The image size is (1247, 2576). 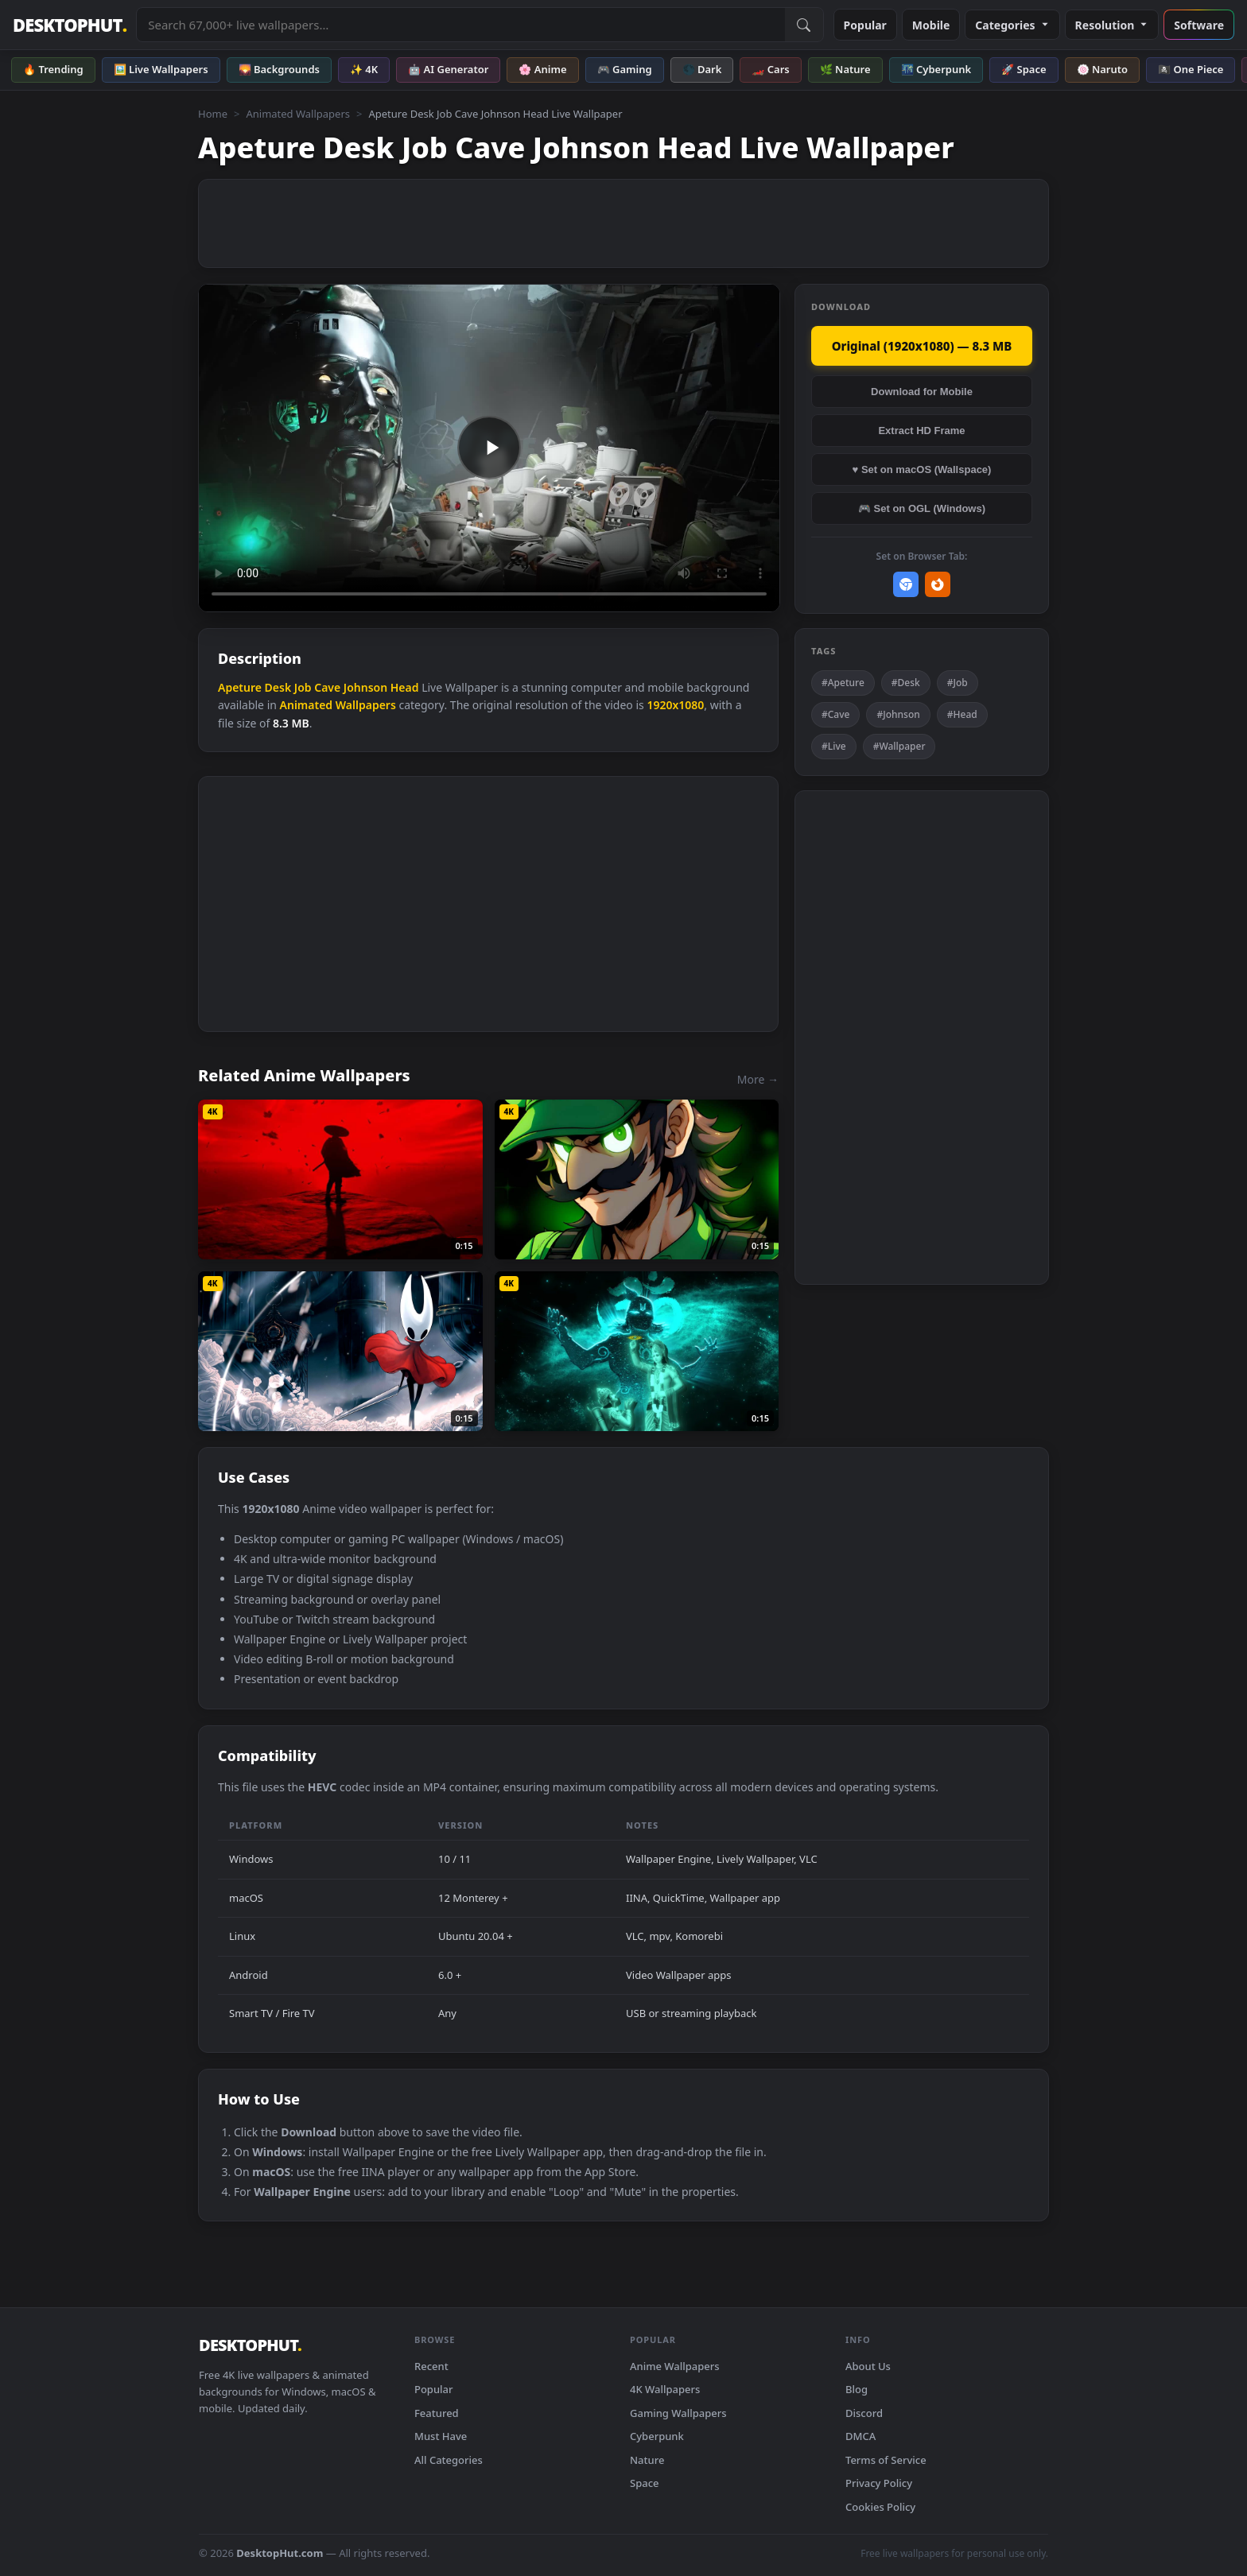 What do you see at coordinates (921, 508) in the screenshot?
I see `🎮 Set on OGL (Windows)` at bounding box center [921, 508].